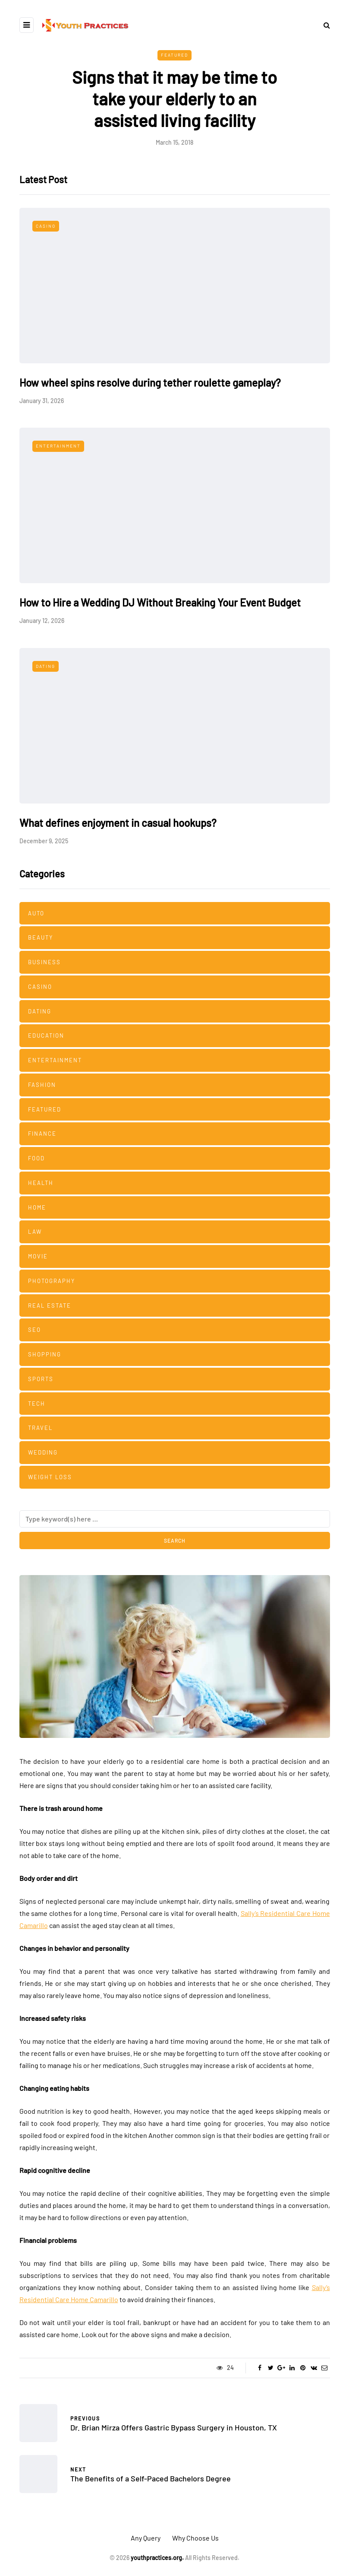 This screenshot has height=2576, width=349. I want to click on Movie, so click(38, 1256).